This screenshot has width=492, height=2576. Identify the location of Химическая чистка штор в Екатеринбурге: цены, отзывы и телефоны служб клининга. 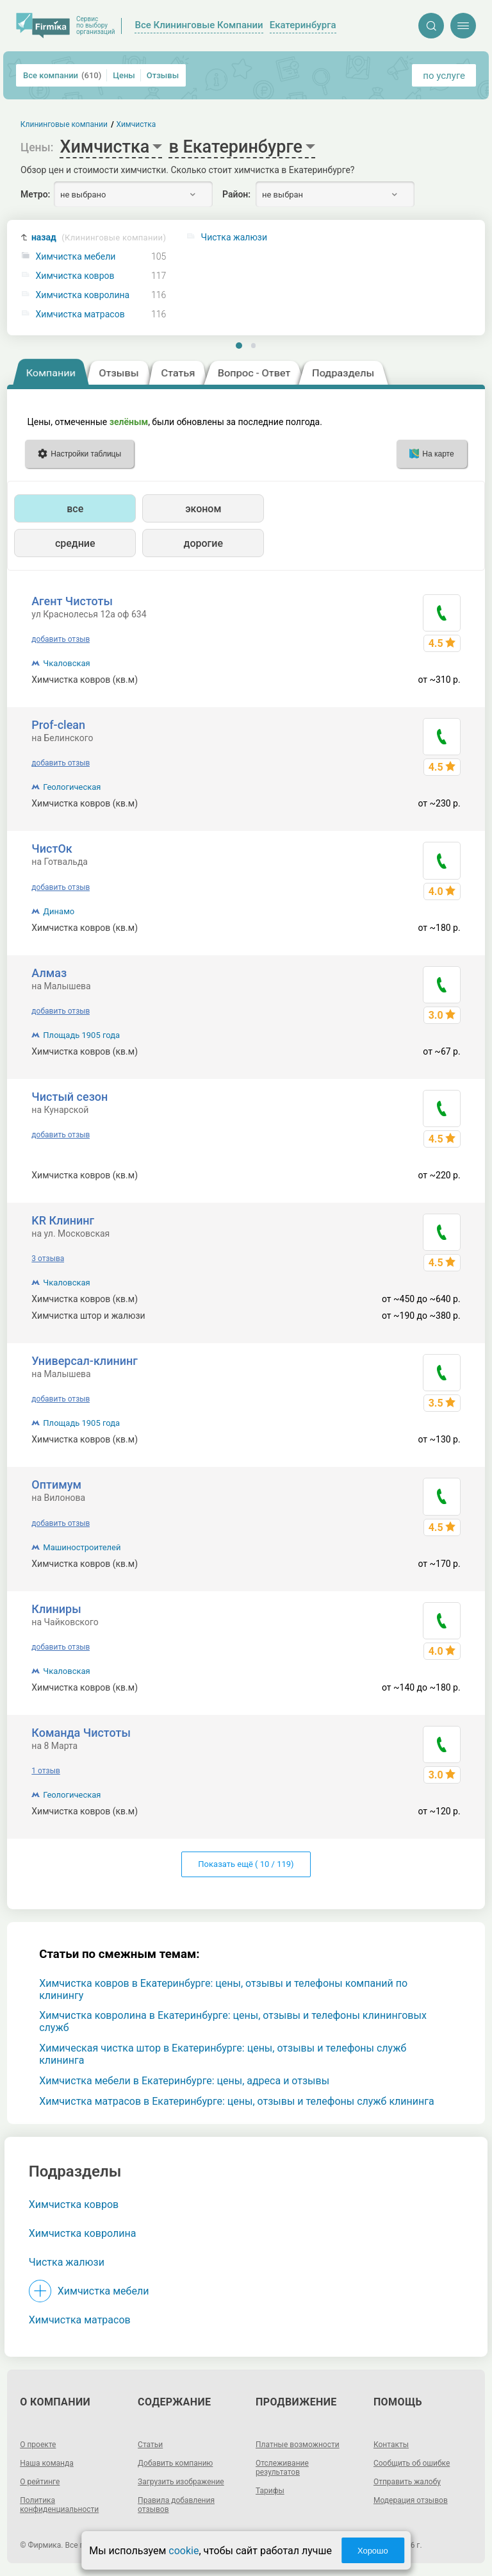
(222, 2054).